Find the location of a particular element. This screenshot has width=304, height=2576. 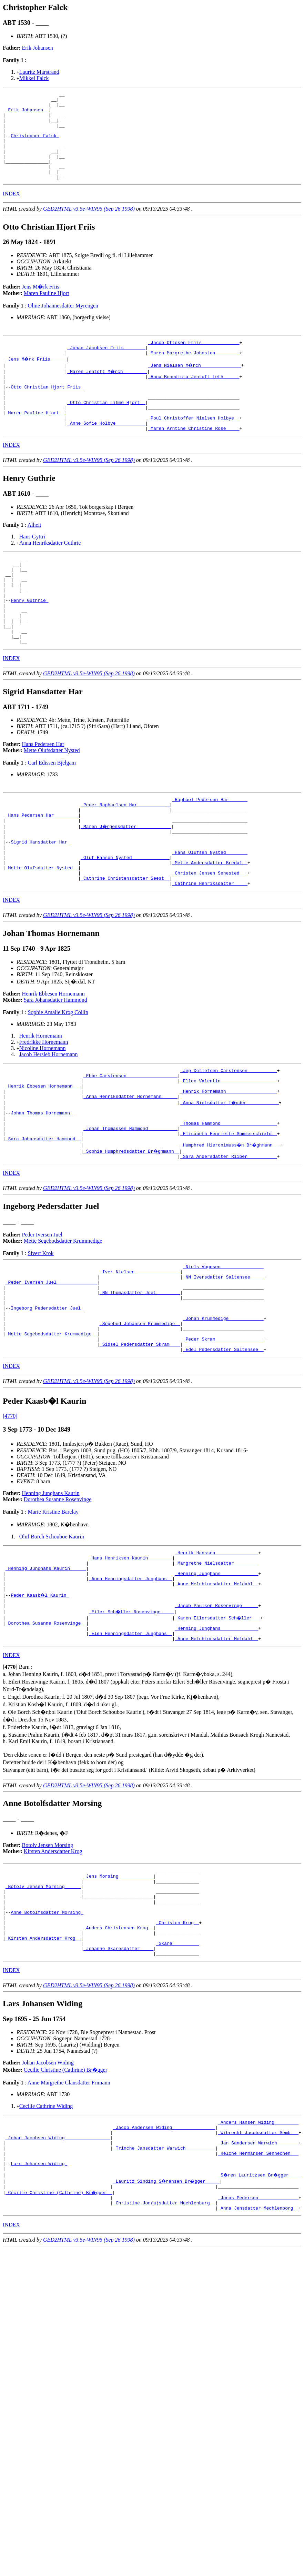

Mikkel Falck is located at coordinates (34, 78).